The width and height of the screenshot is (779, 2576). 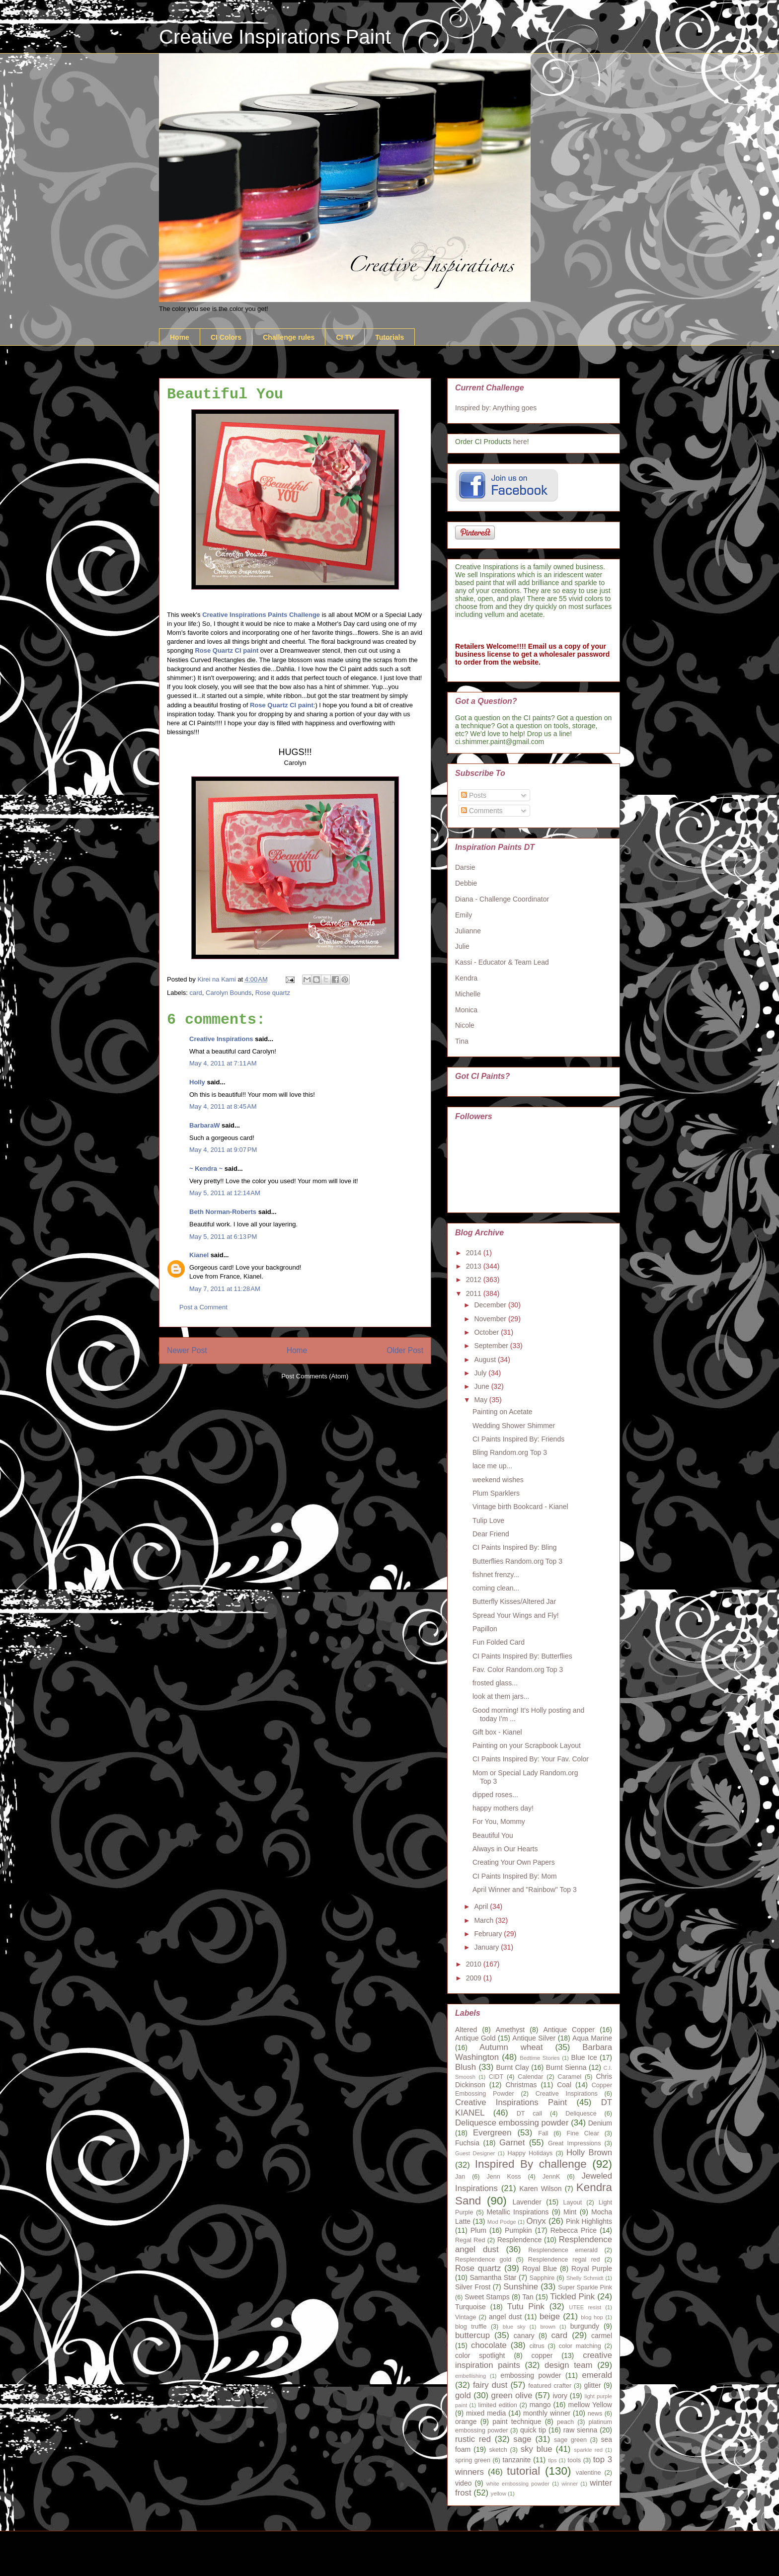 I want to click on limited edition, so click(x=497, y=2405).